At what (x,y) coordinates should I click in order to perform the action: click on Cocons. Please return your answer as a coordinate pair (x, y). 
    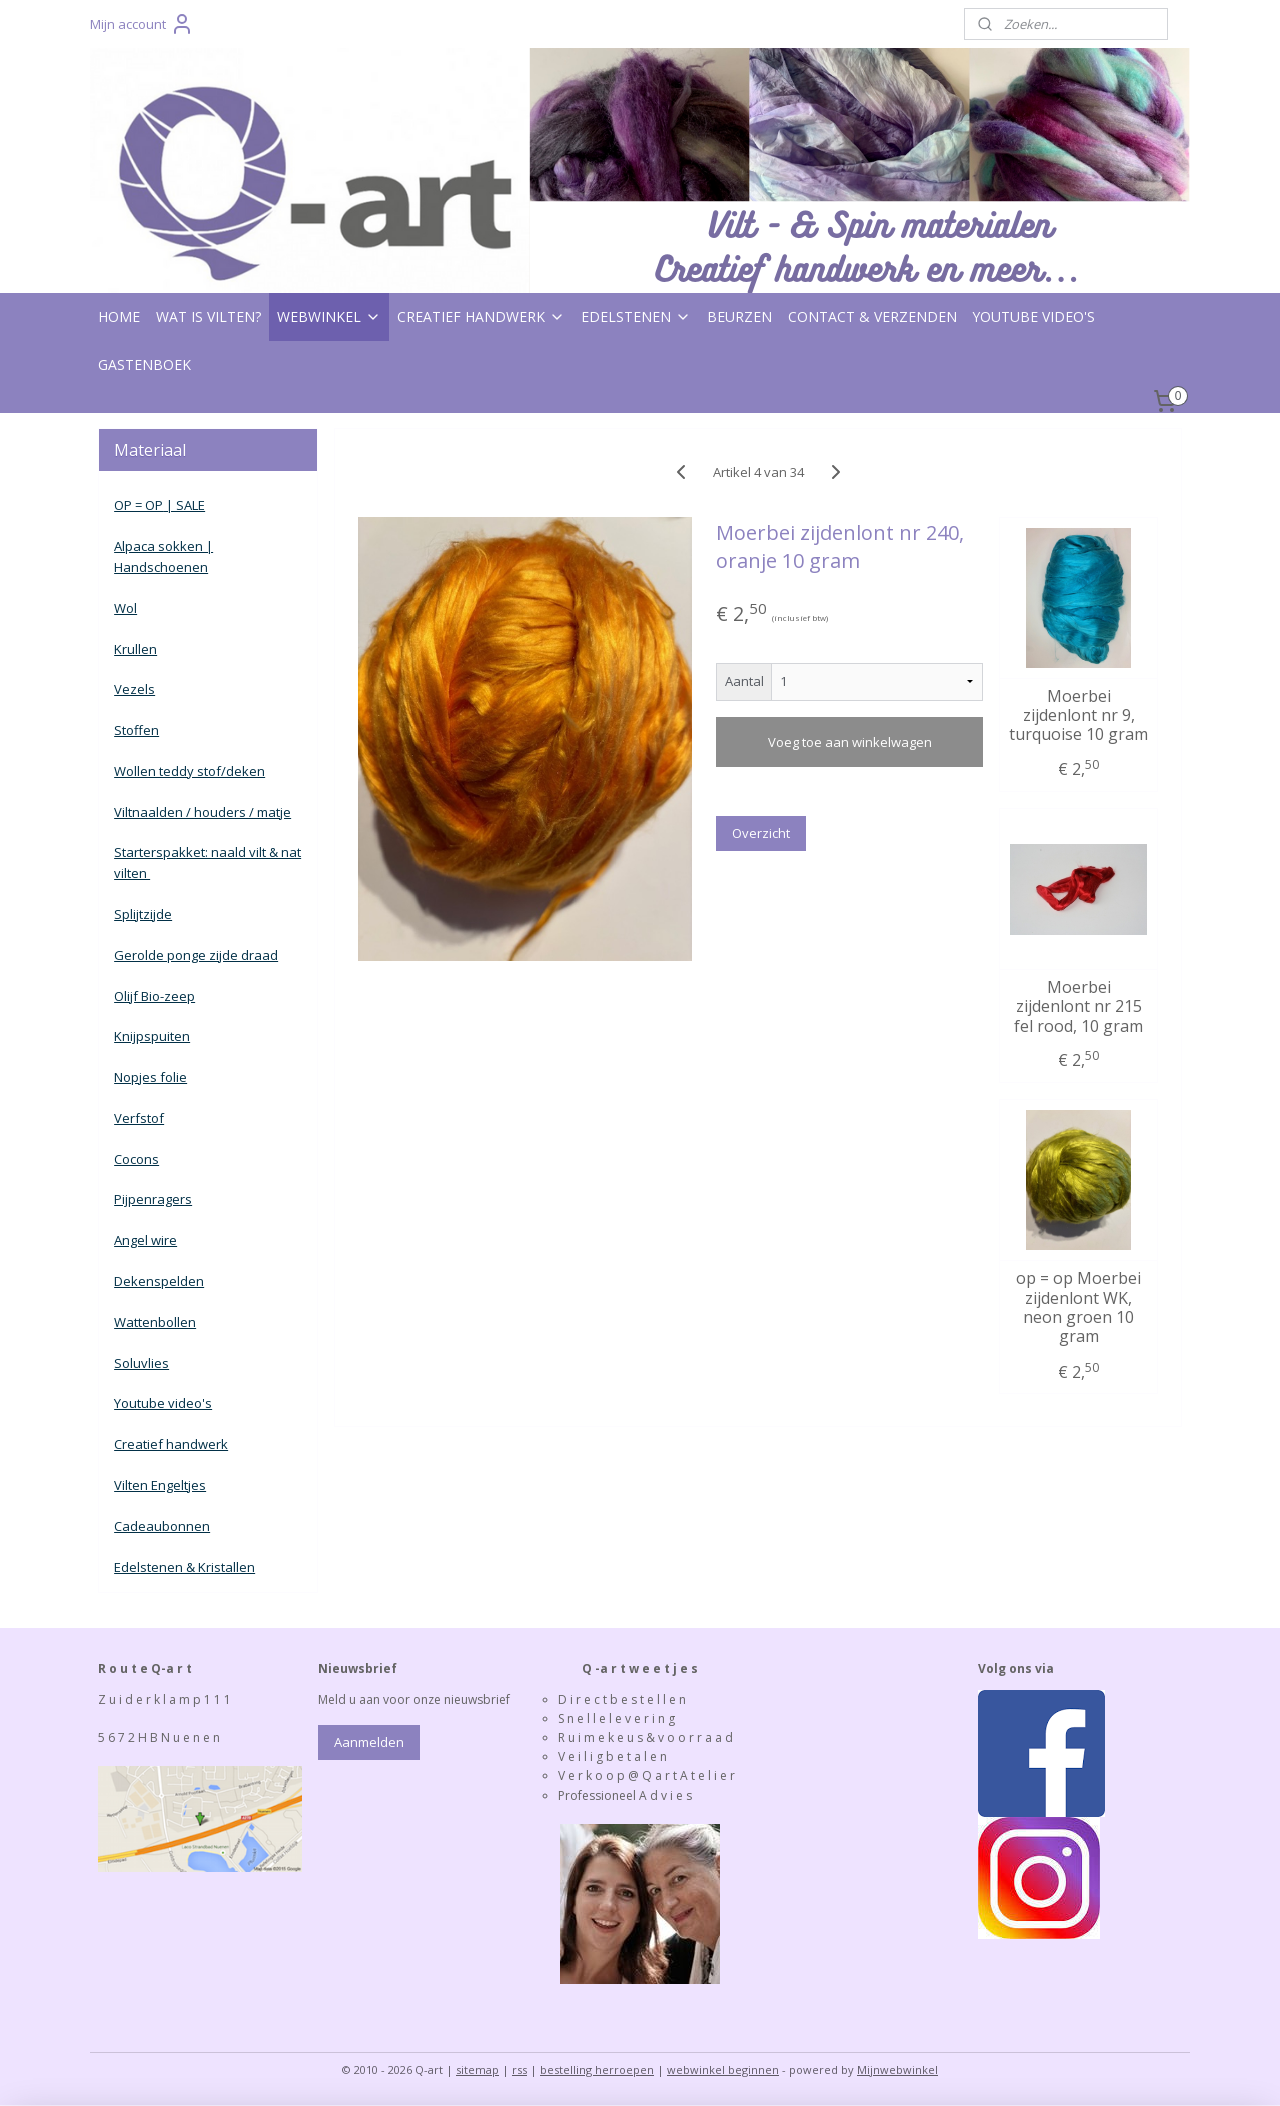
    Looking at the image, I should click on (136, 1159).